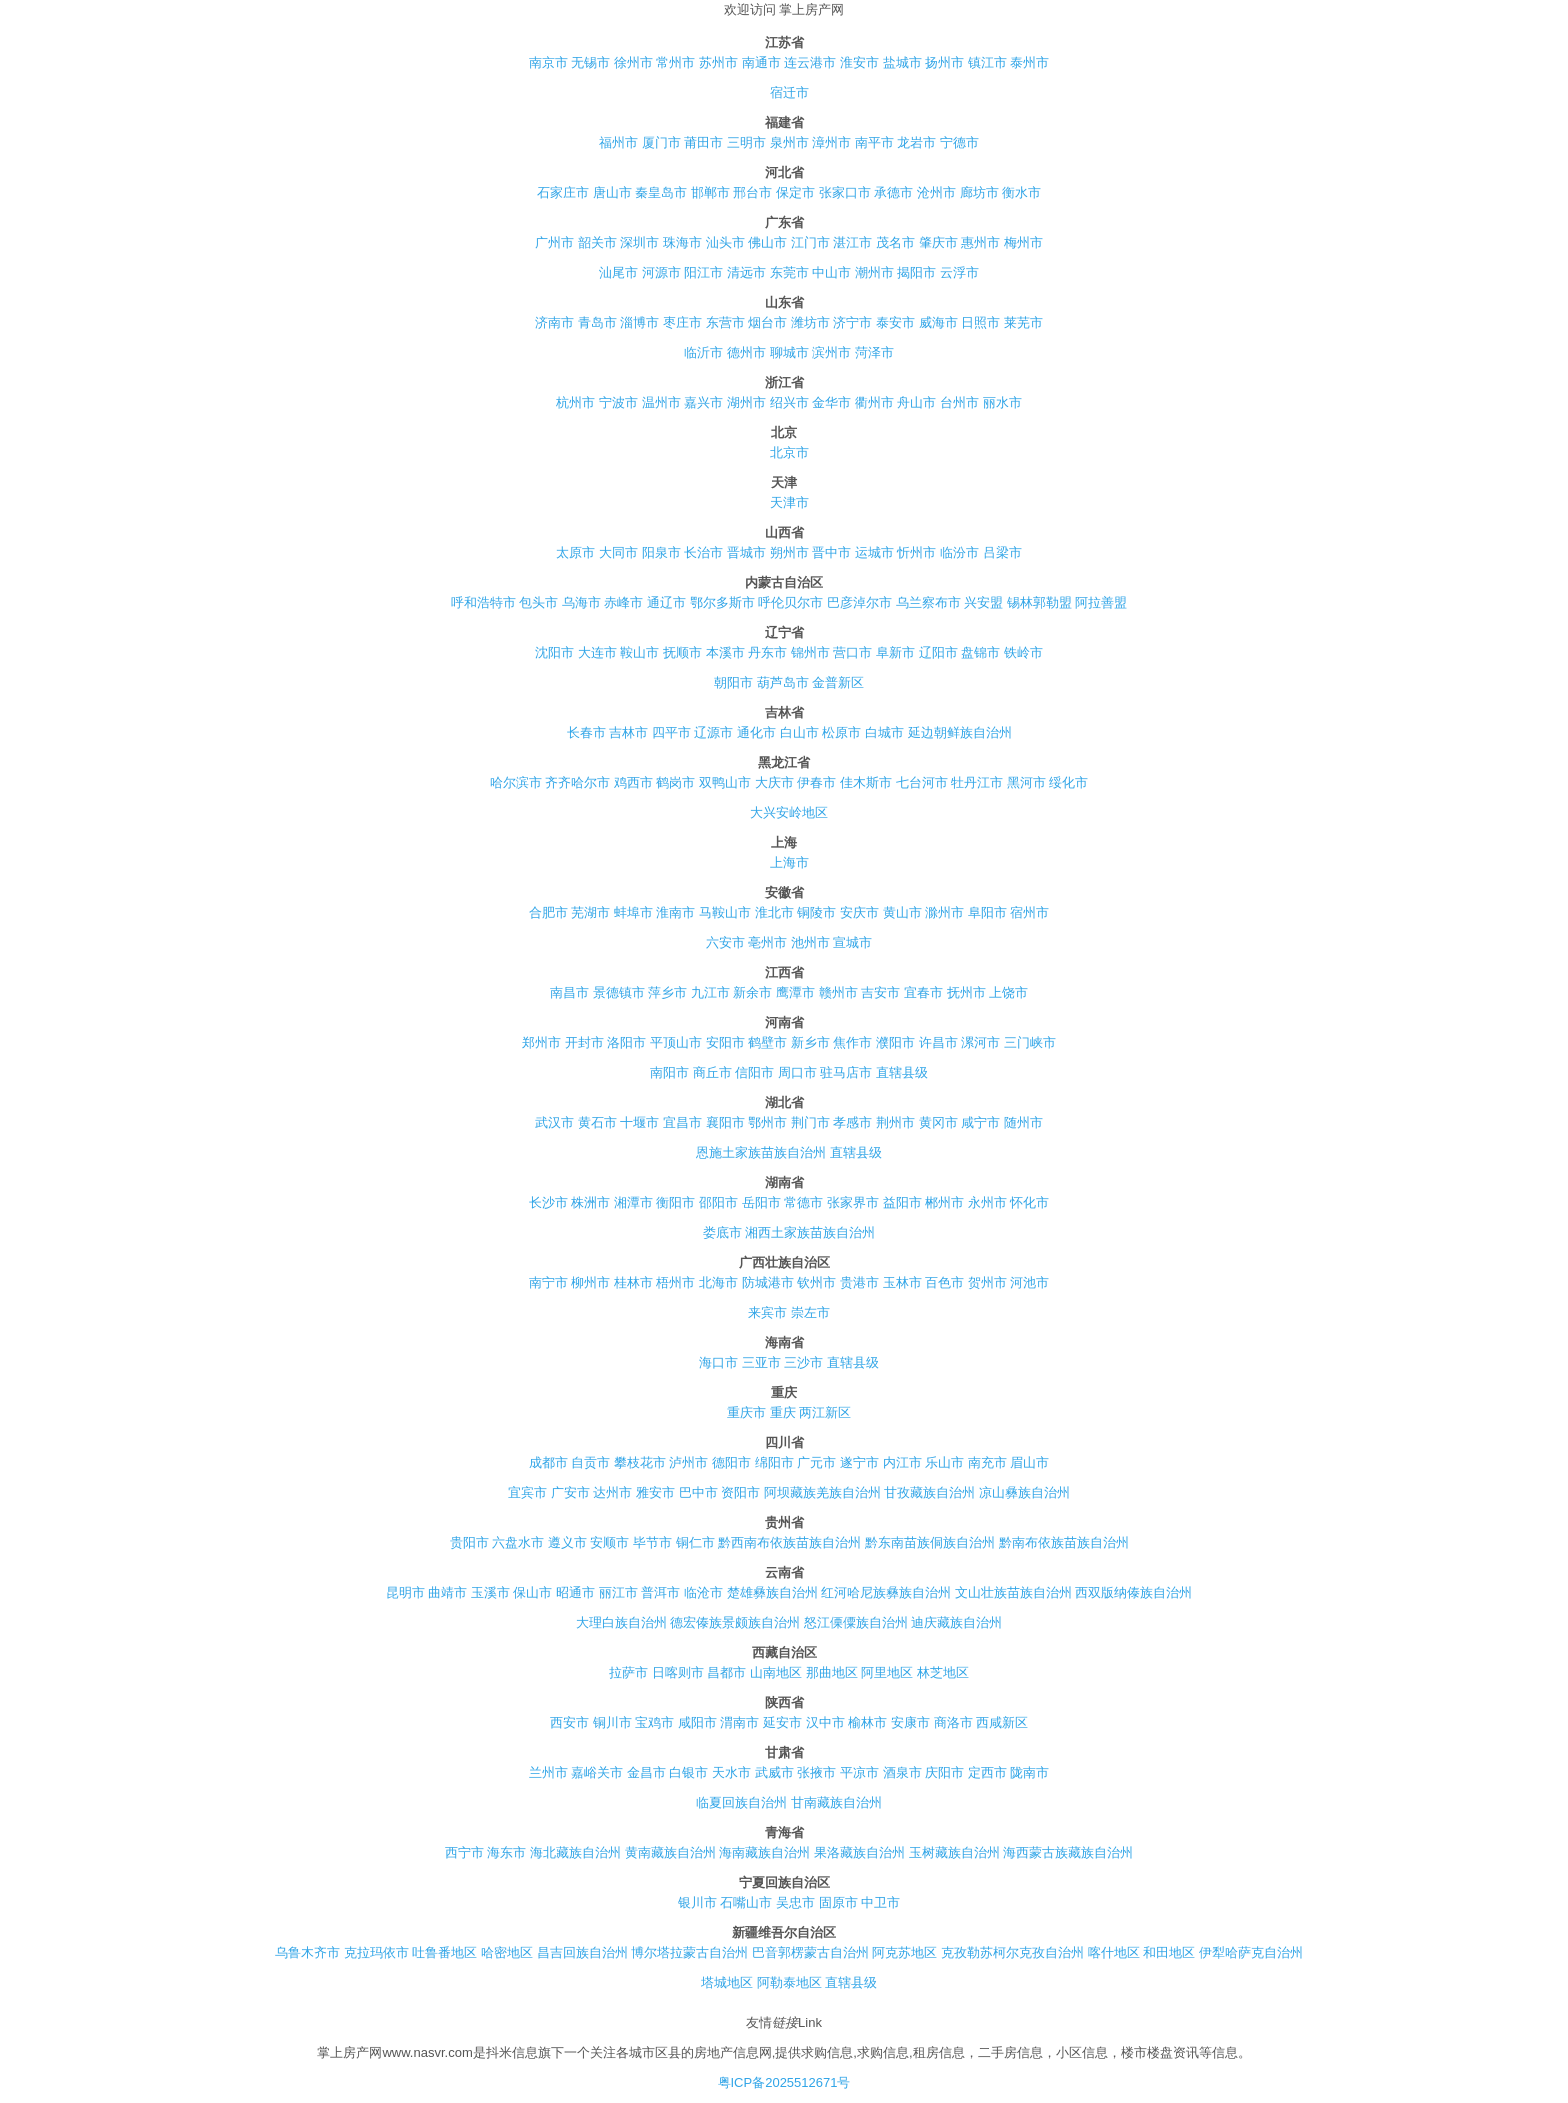 The height and width of the screenshot is (2103, 1568). Describe the element at coordinates (660, 1592) in the screenshot. I see `普洱市` at that location.